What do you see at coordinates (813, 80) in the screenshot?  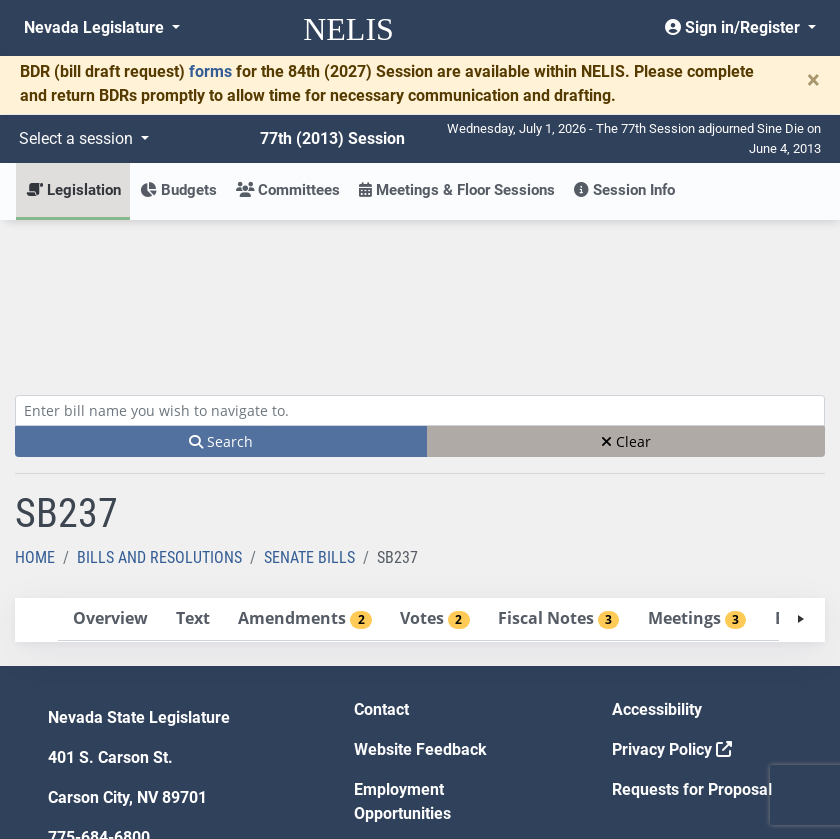 I see `[Close]` at bounding box center [813, 80].